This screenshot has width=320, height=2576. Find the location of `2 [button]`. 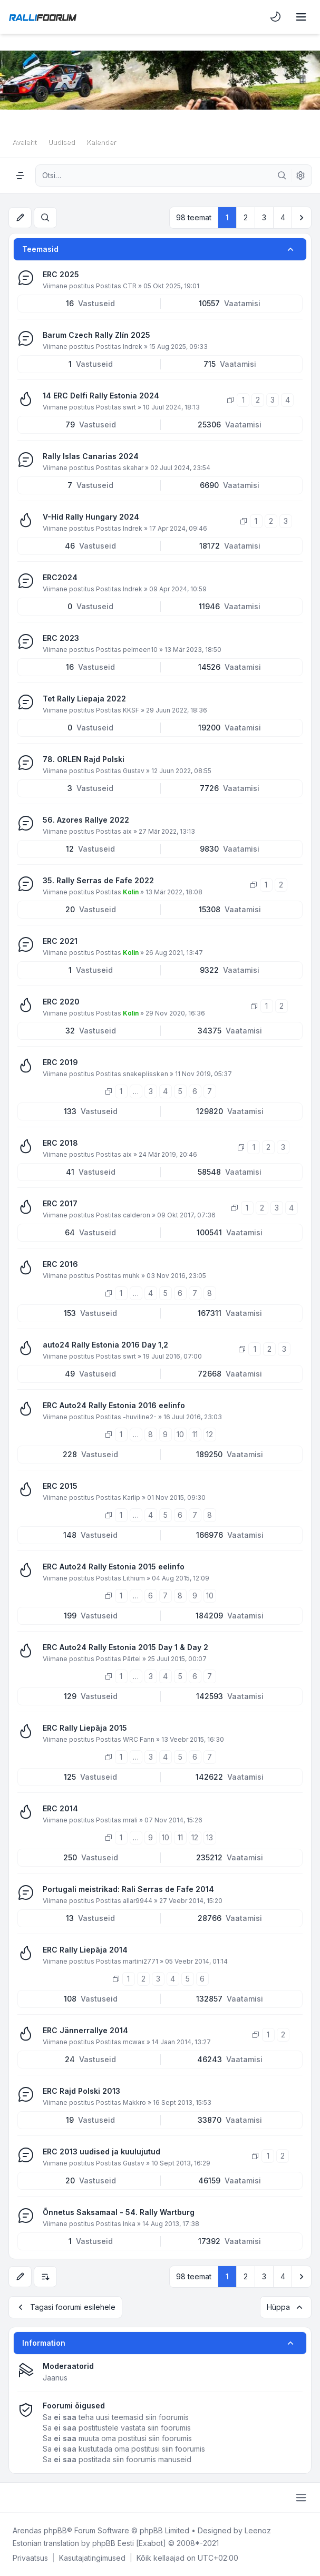

2 [button] is located at coordinates (246, 217).